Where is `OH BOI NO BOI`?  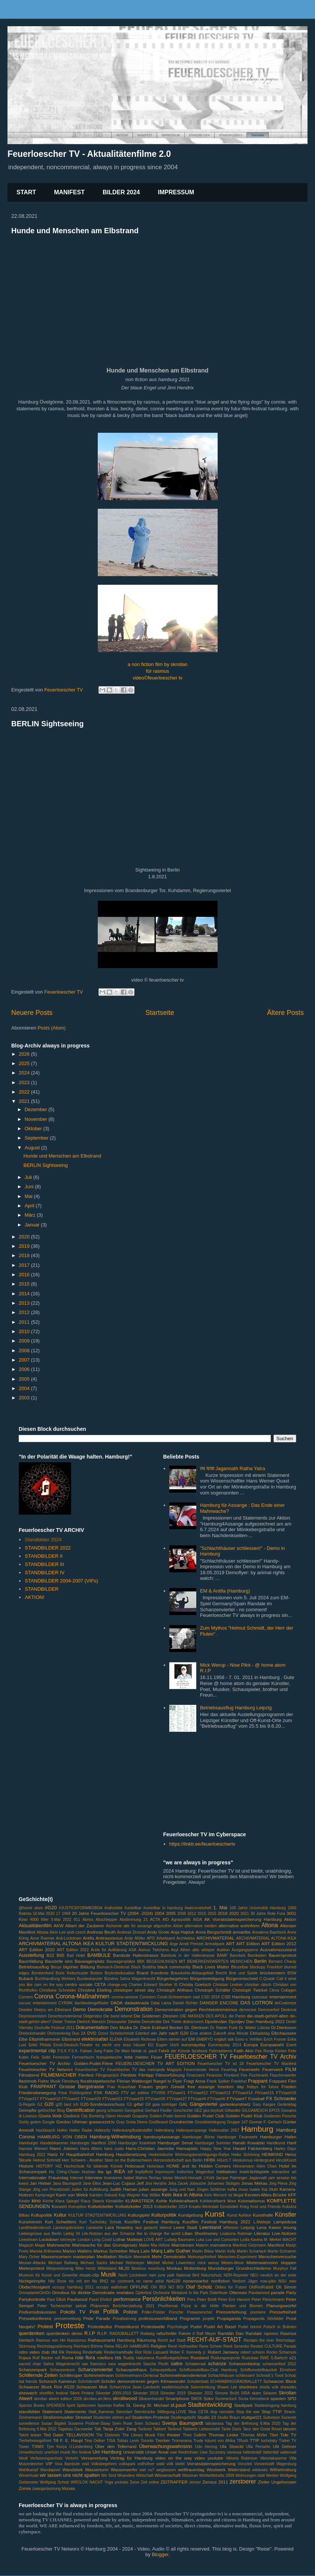 OH BOI NO BOI is located at coordinates (167, 2287).